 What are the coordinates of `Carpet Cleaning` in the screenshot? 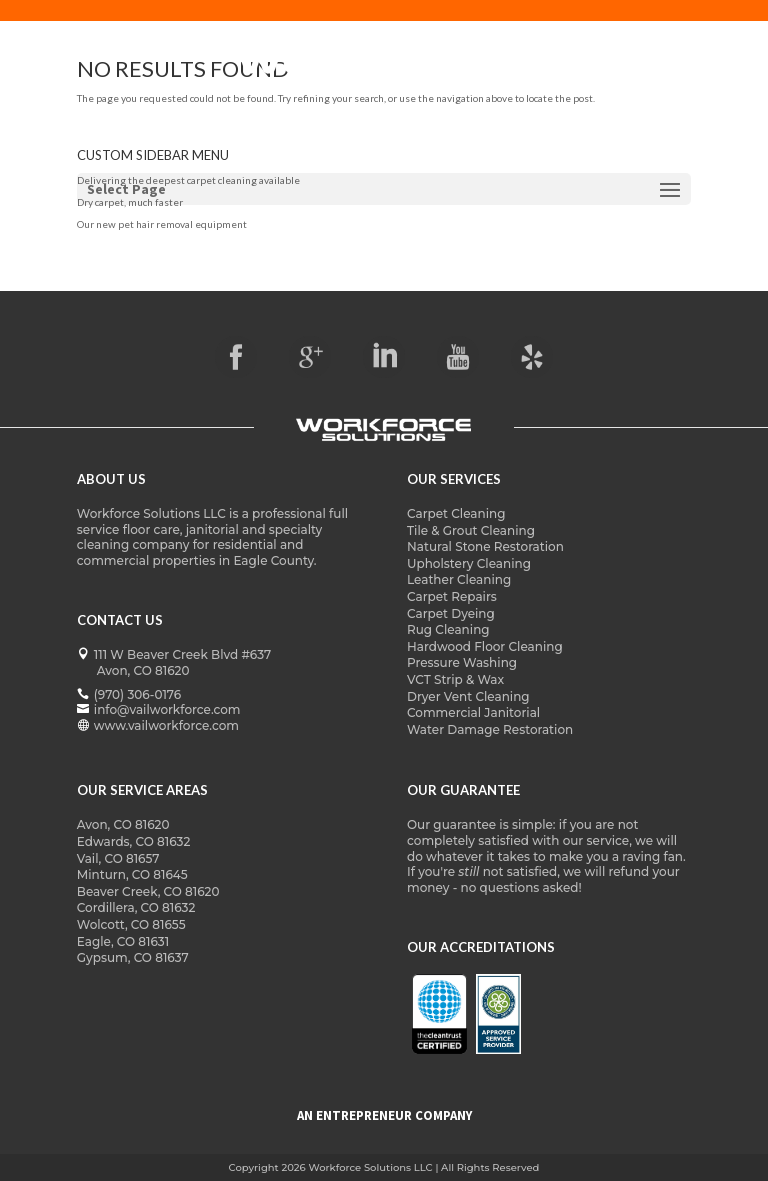 It's located at (456, 513).